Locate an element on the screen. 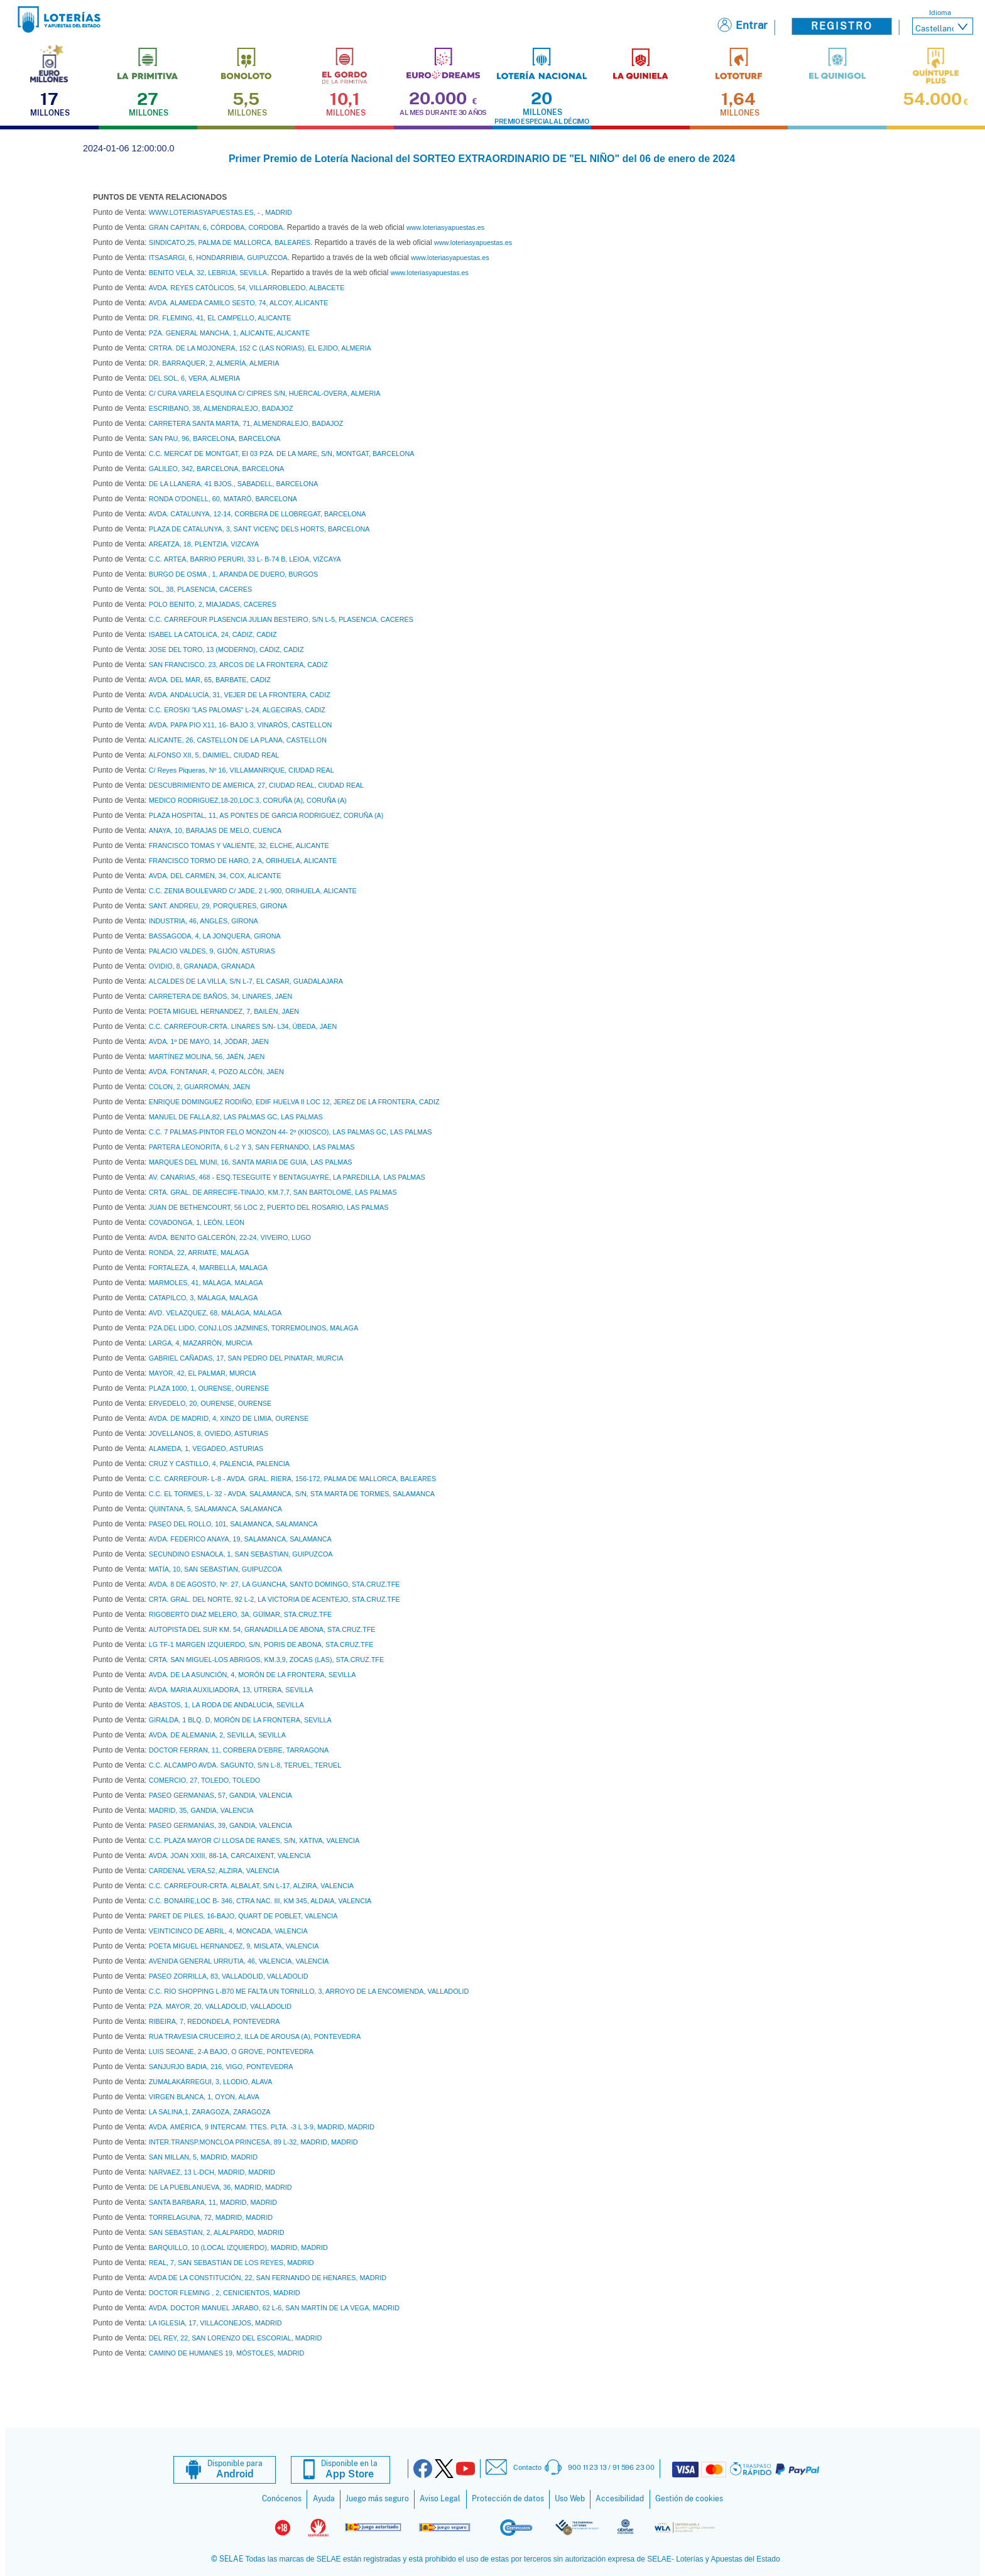 This screenshot has height=2576, width=985. MARQUES DEL MUNI, 16, SANTA MARIA DE GUIA, LAS PALMAS is located at coordinates (250, 1162).